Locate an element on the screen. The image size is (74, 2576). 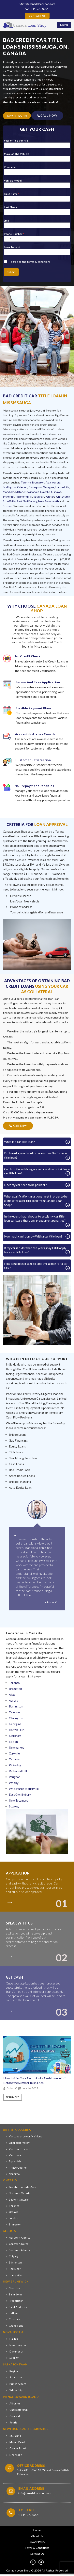
Aurora is located at coordinates (56, 484).